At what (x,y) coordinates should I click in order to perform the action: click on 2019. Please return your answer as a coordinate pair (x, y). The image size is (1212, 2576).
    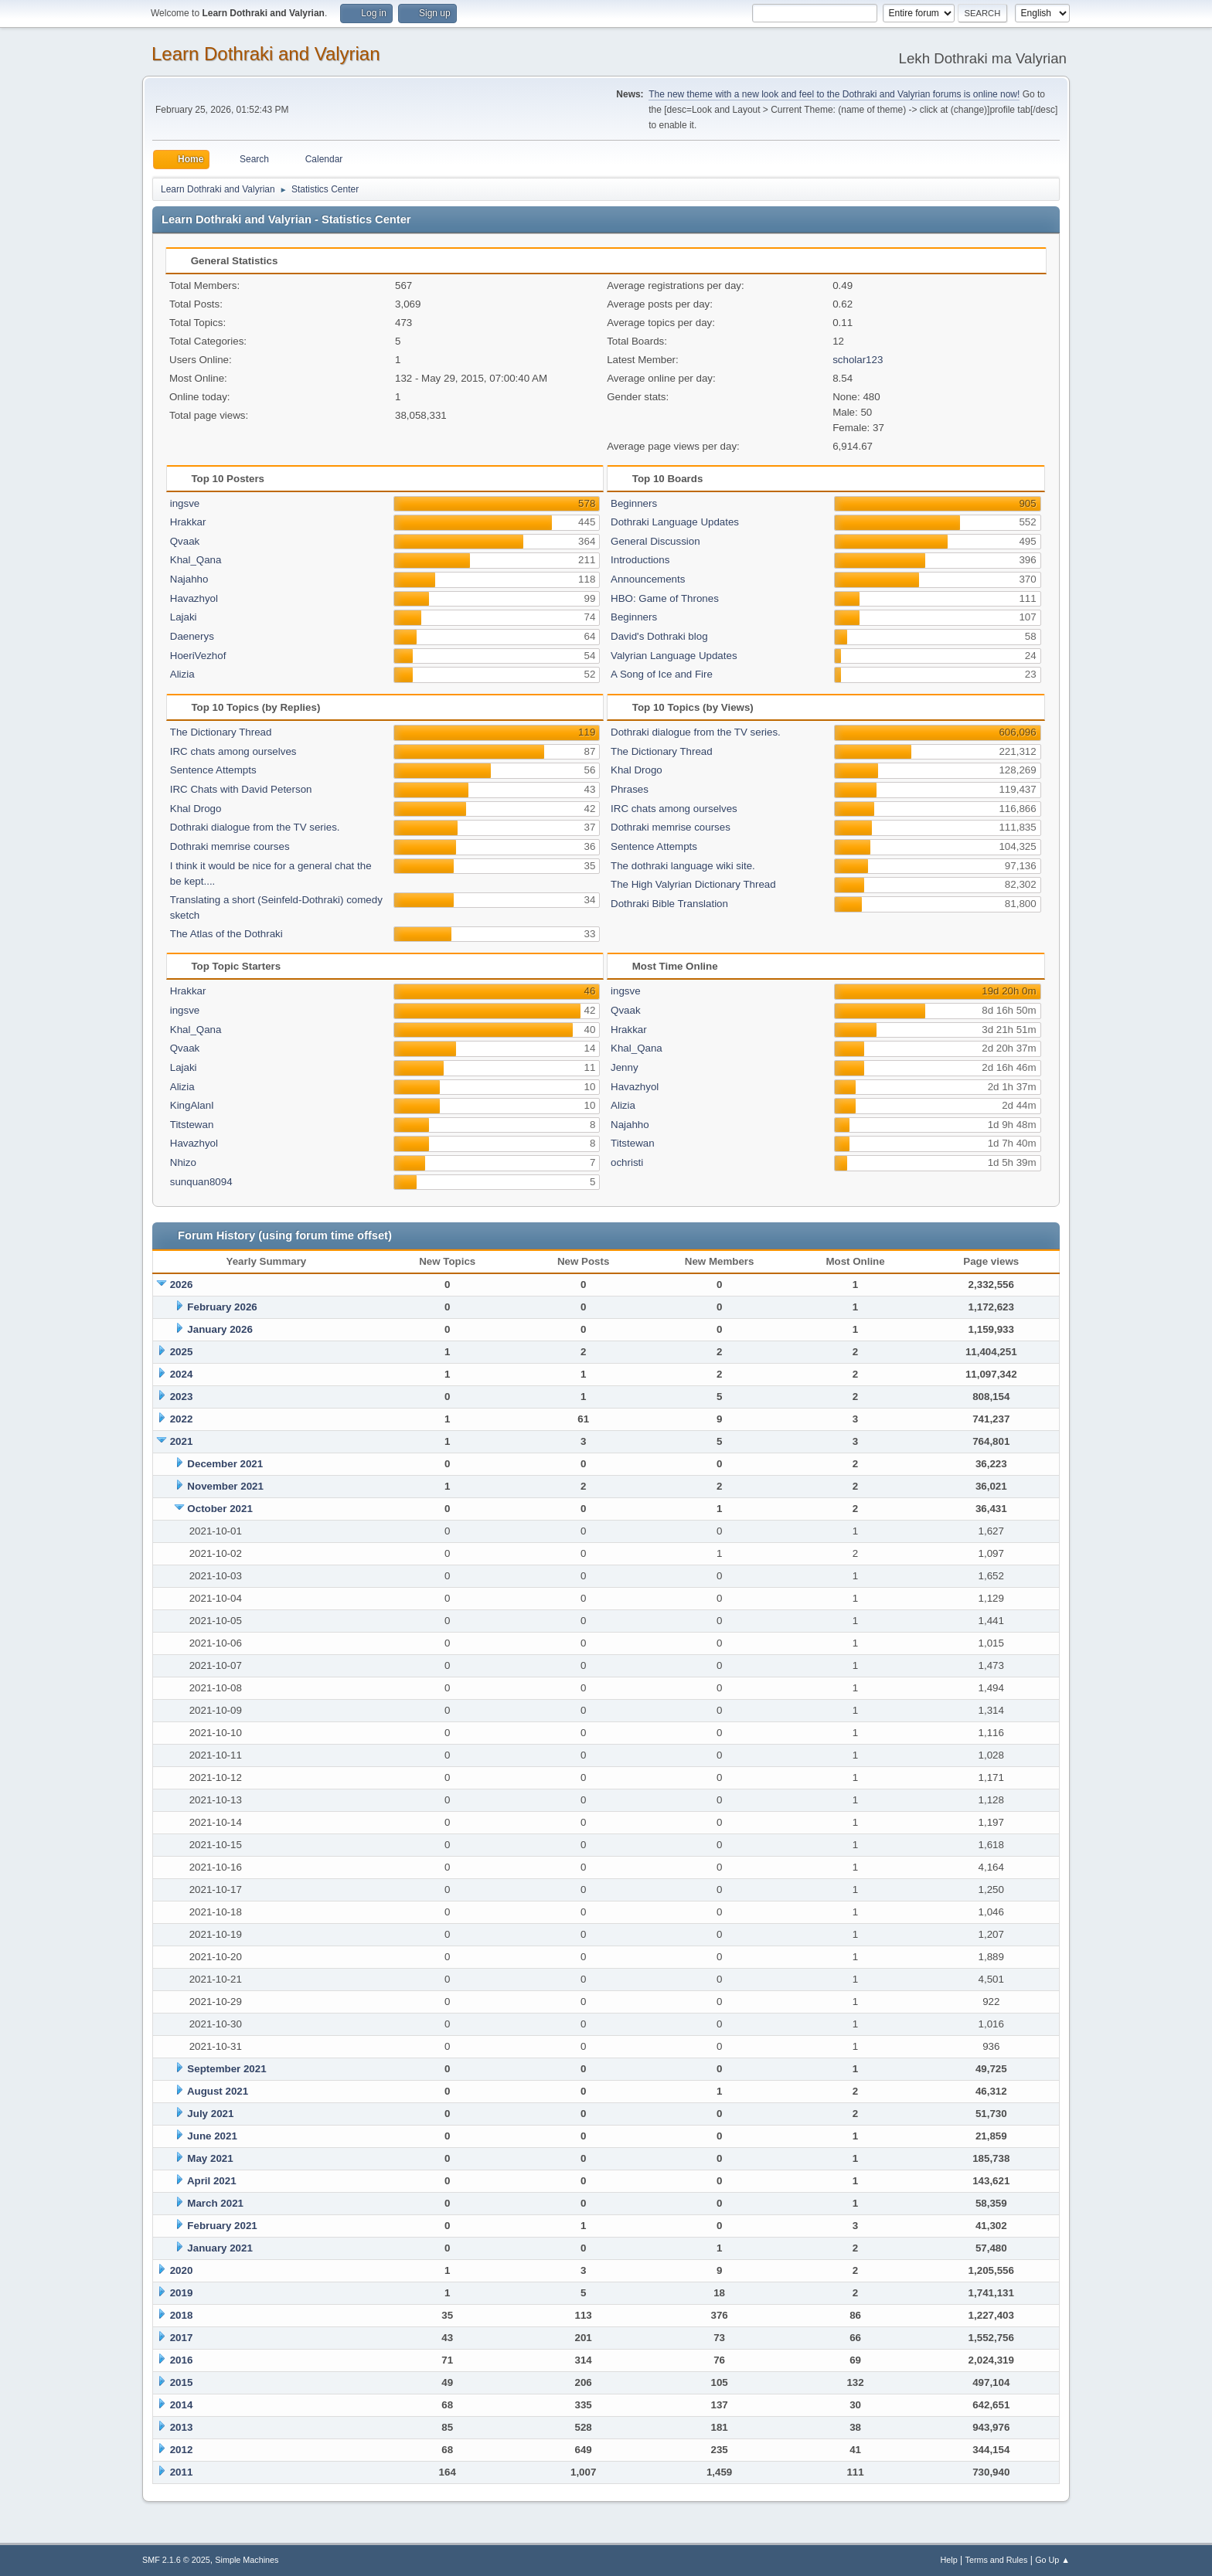
    Looking at the image, I should click on (181, 2293).